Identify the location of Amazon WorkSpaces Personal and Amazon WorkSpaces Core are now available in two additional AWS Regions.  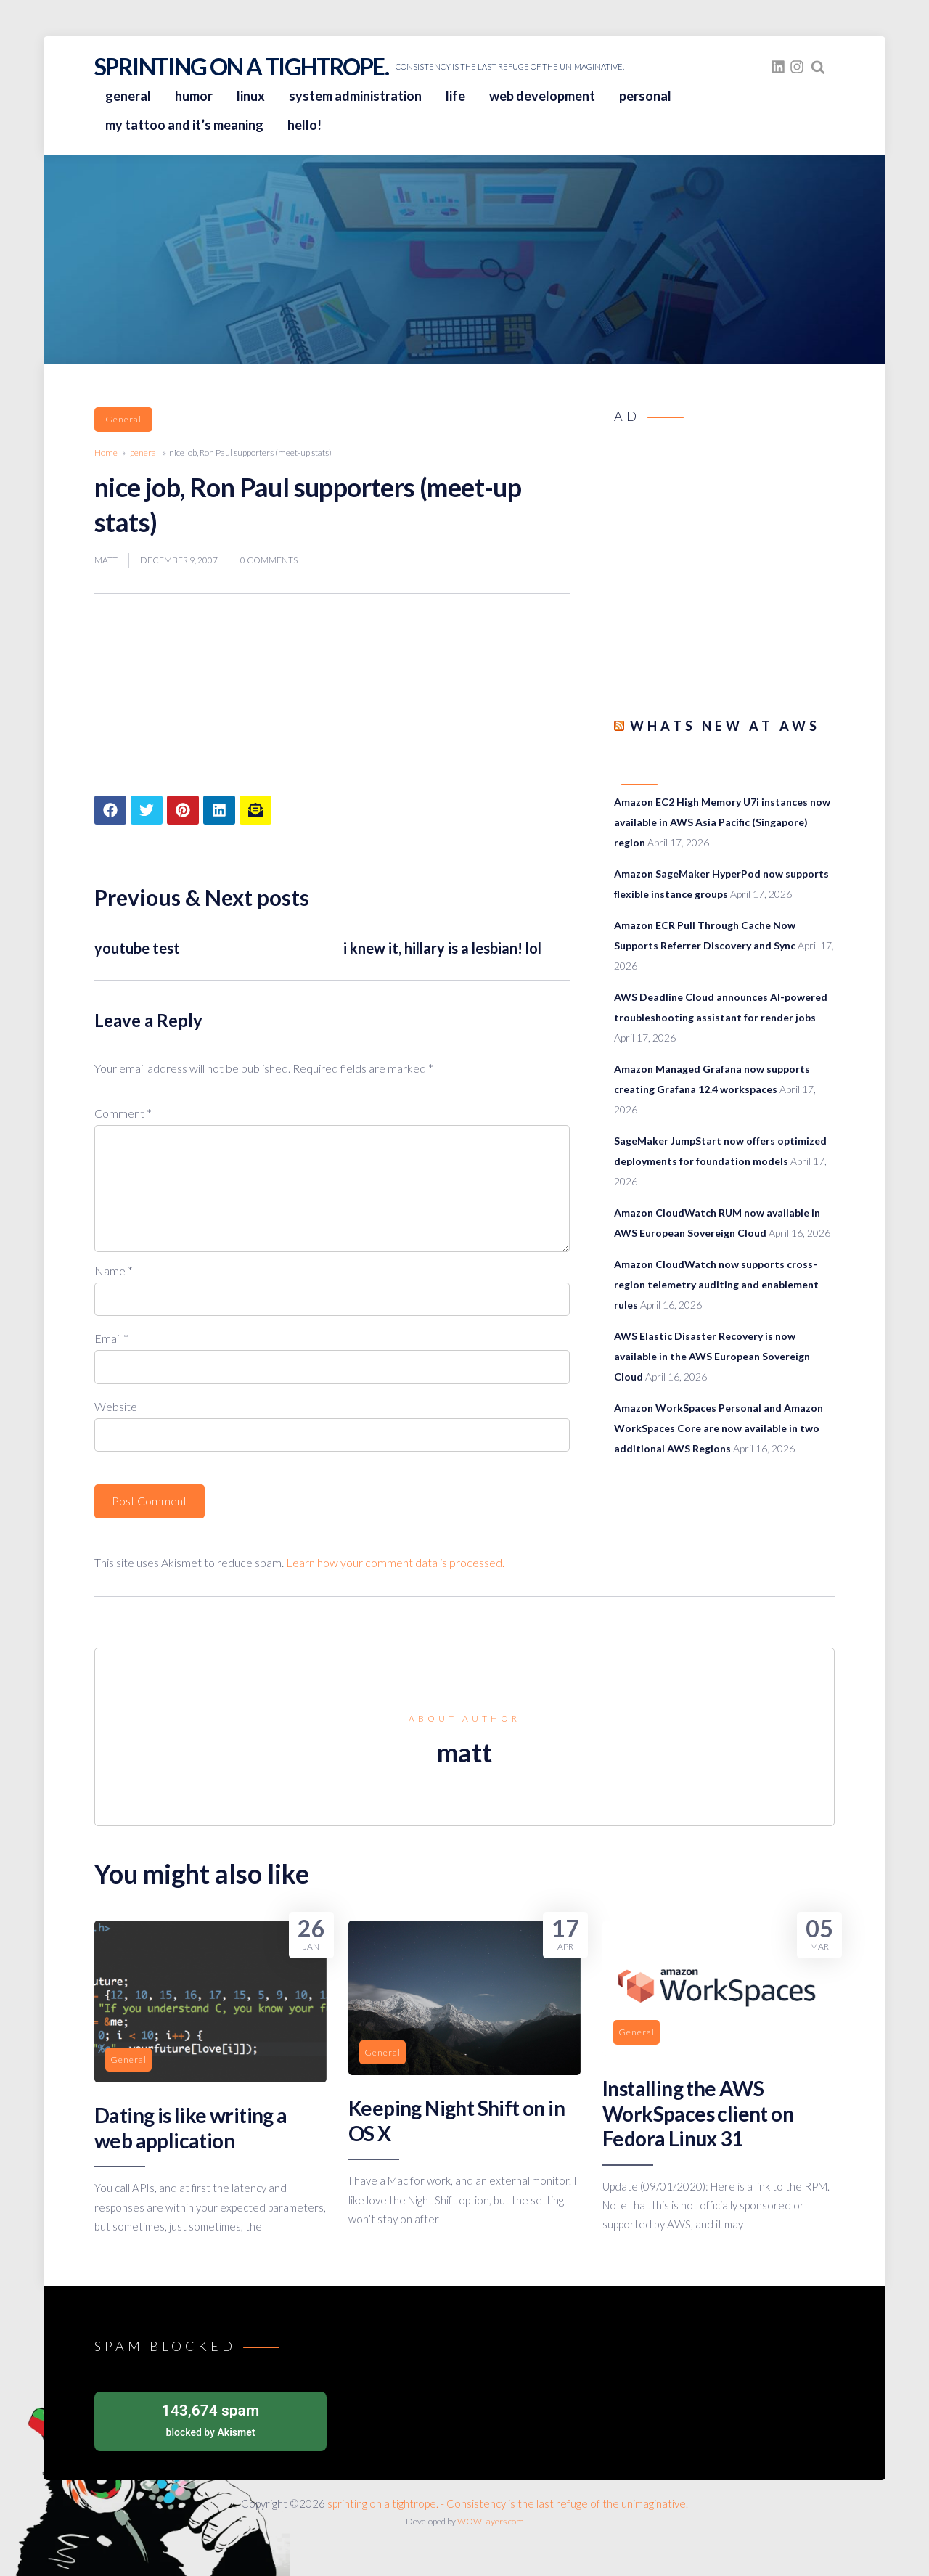
(718, 1428).